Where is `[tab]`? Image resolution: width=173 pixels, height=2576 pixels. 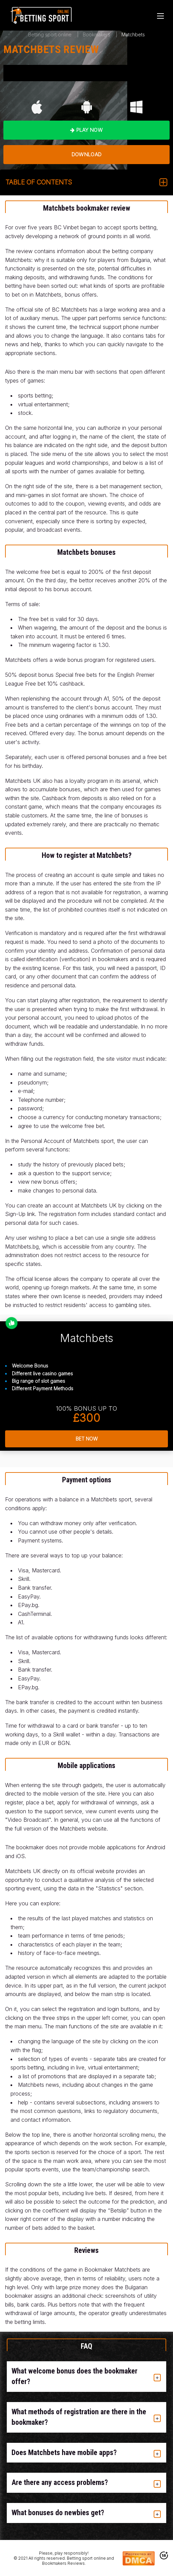
[tab] is located at coordinates (86, 2376).